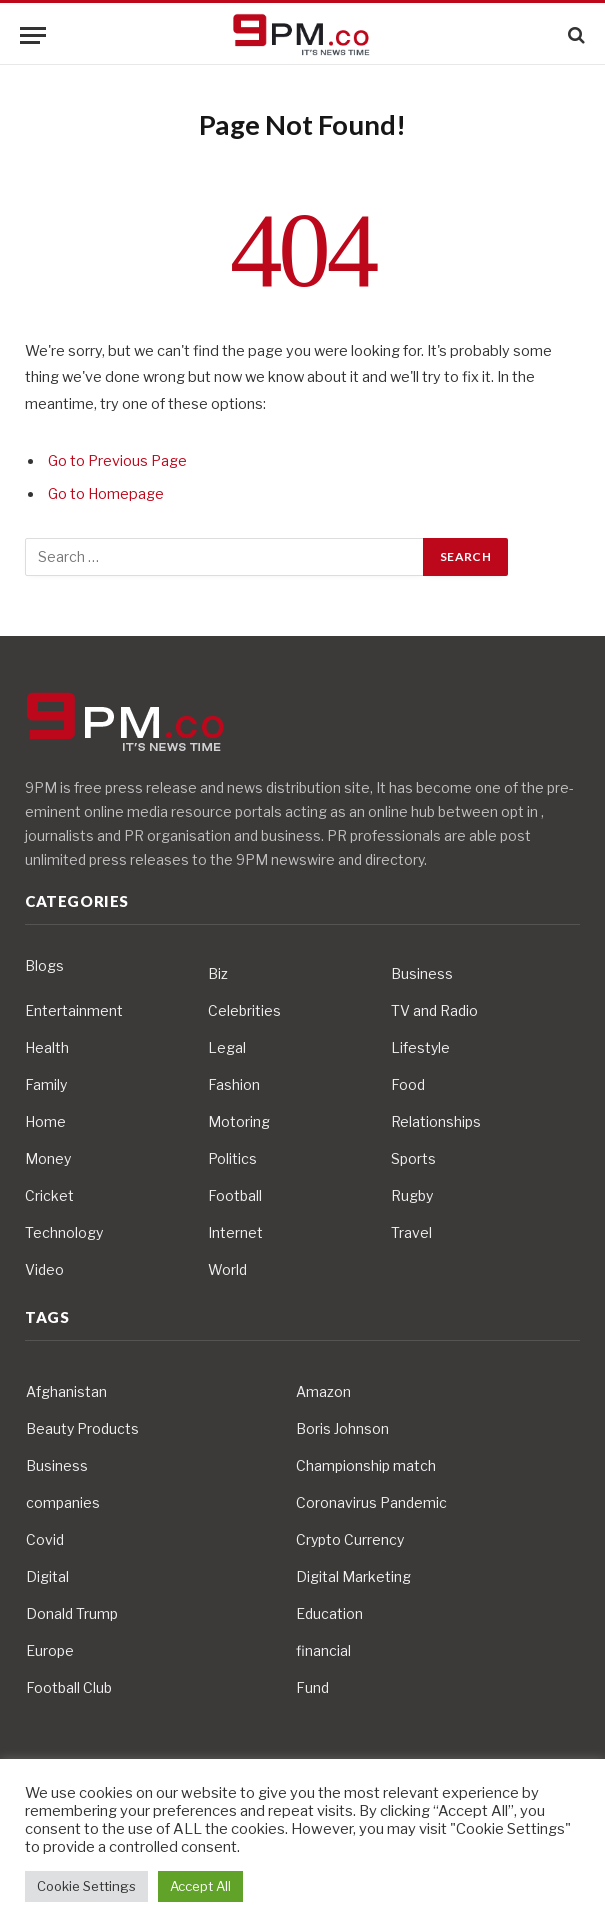  I want to click on Travel, so click(411, 1232).